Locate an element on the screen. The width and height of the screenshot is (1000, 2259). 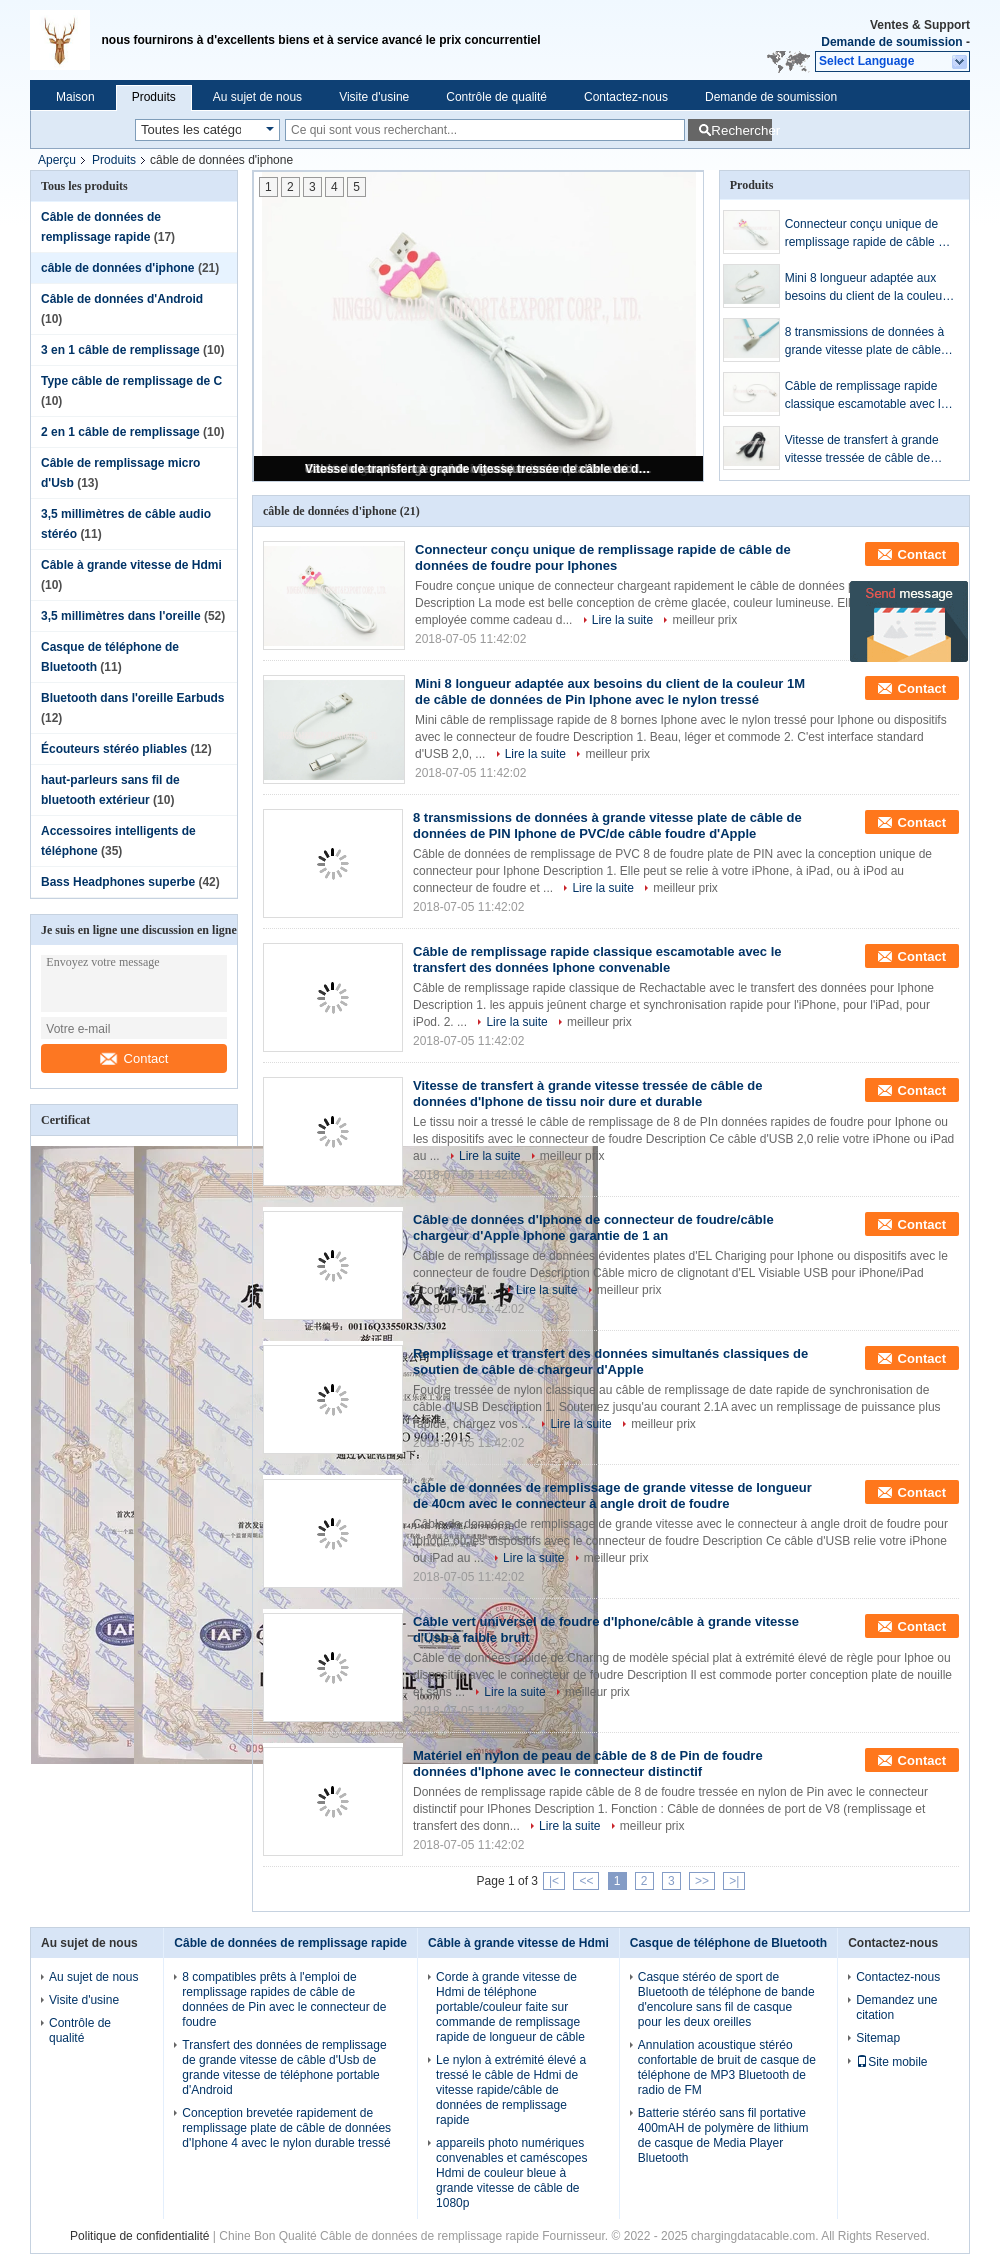
Écouteurs stéréo pliables is located at coordinates (114, 749).